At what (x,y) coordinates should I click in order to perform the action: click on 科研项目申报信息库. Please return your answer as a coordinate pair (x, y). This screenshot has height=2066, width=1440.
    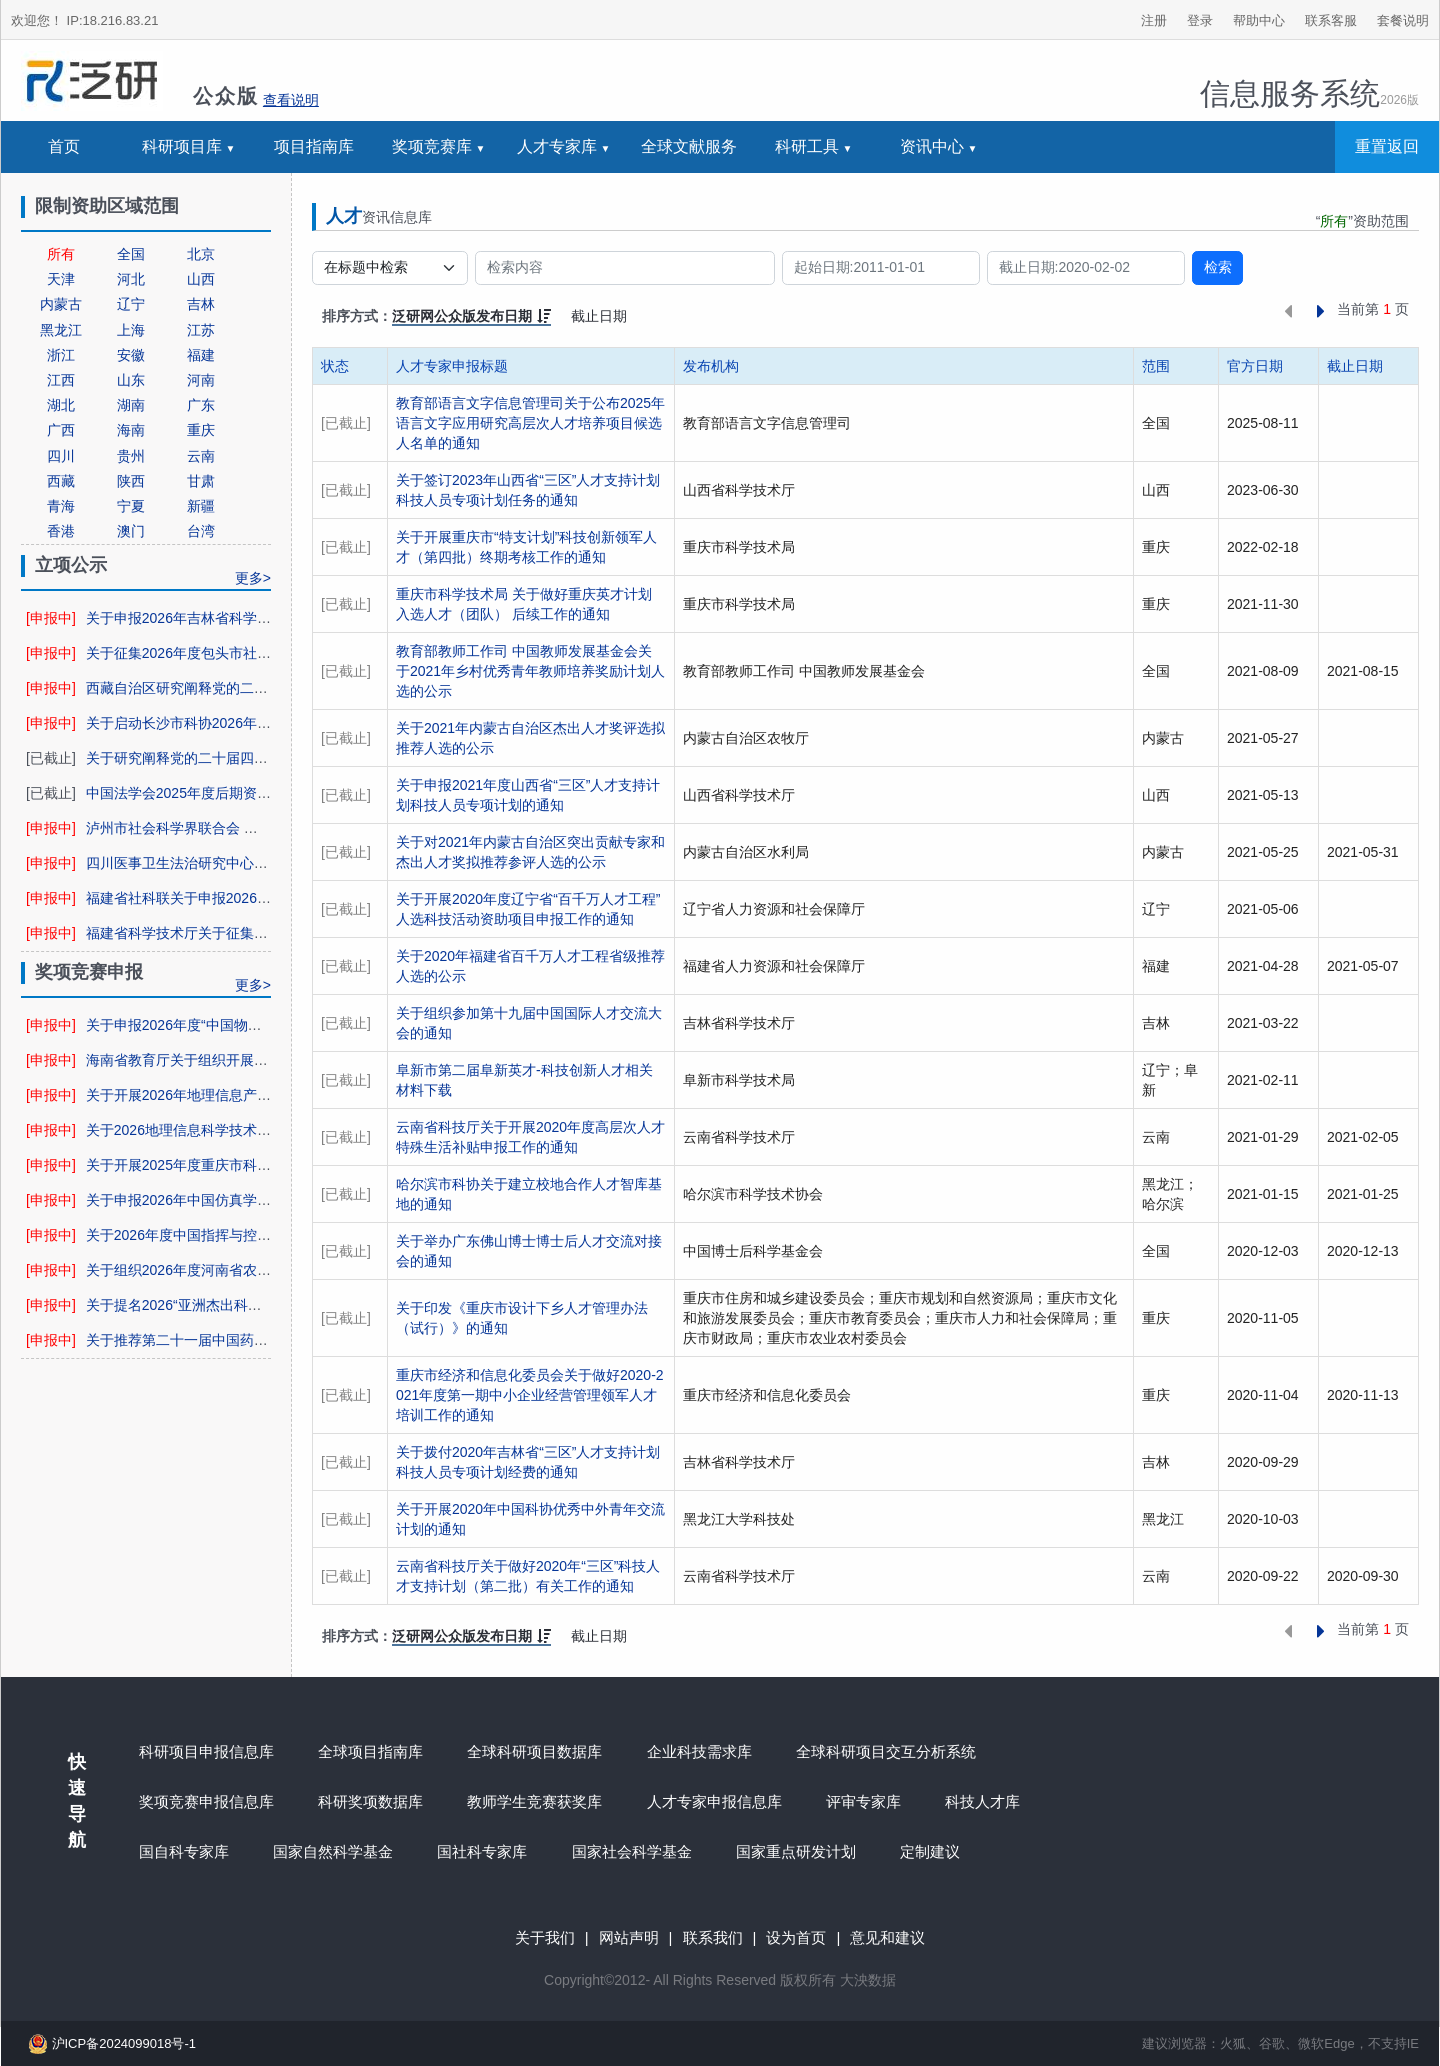
    Looking at the image, I should click on (206, 1751).